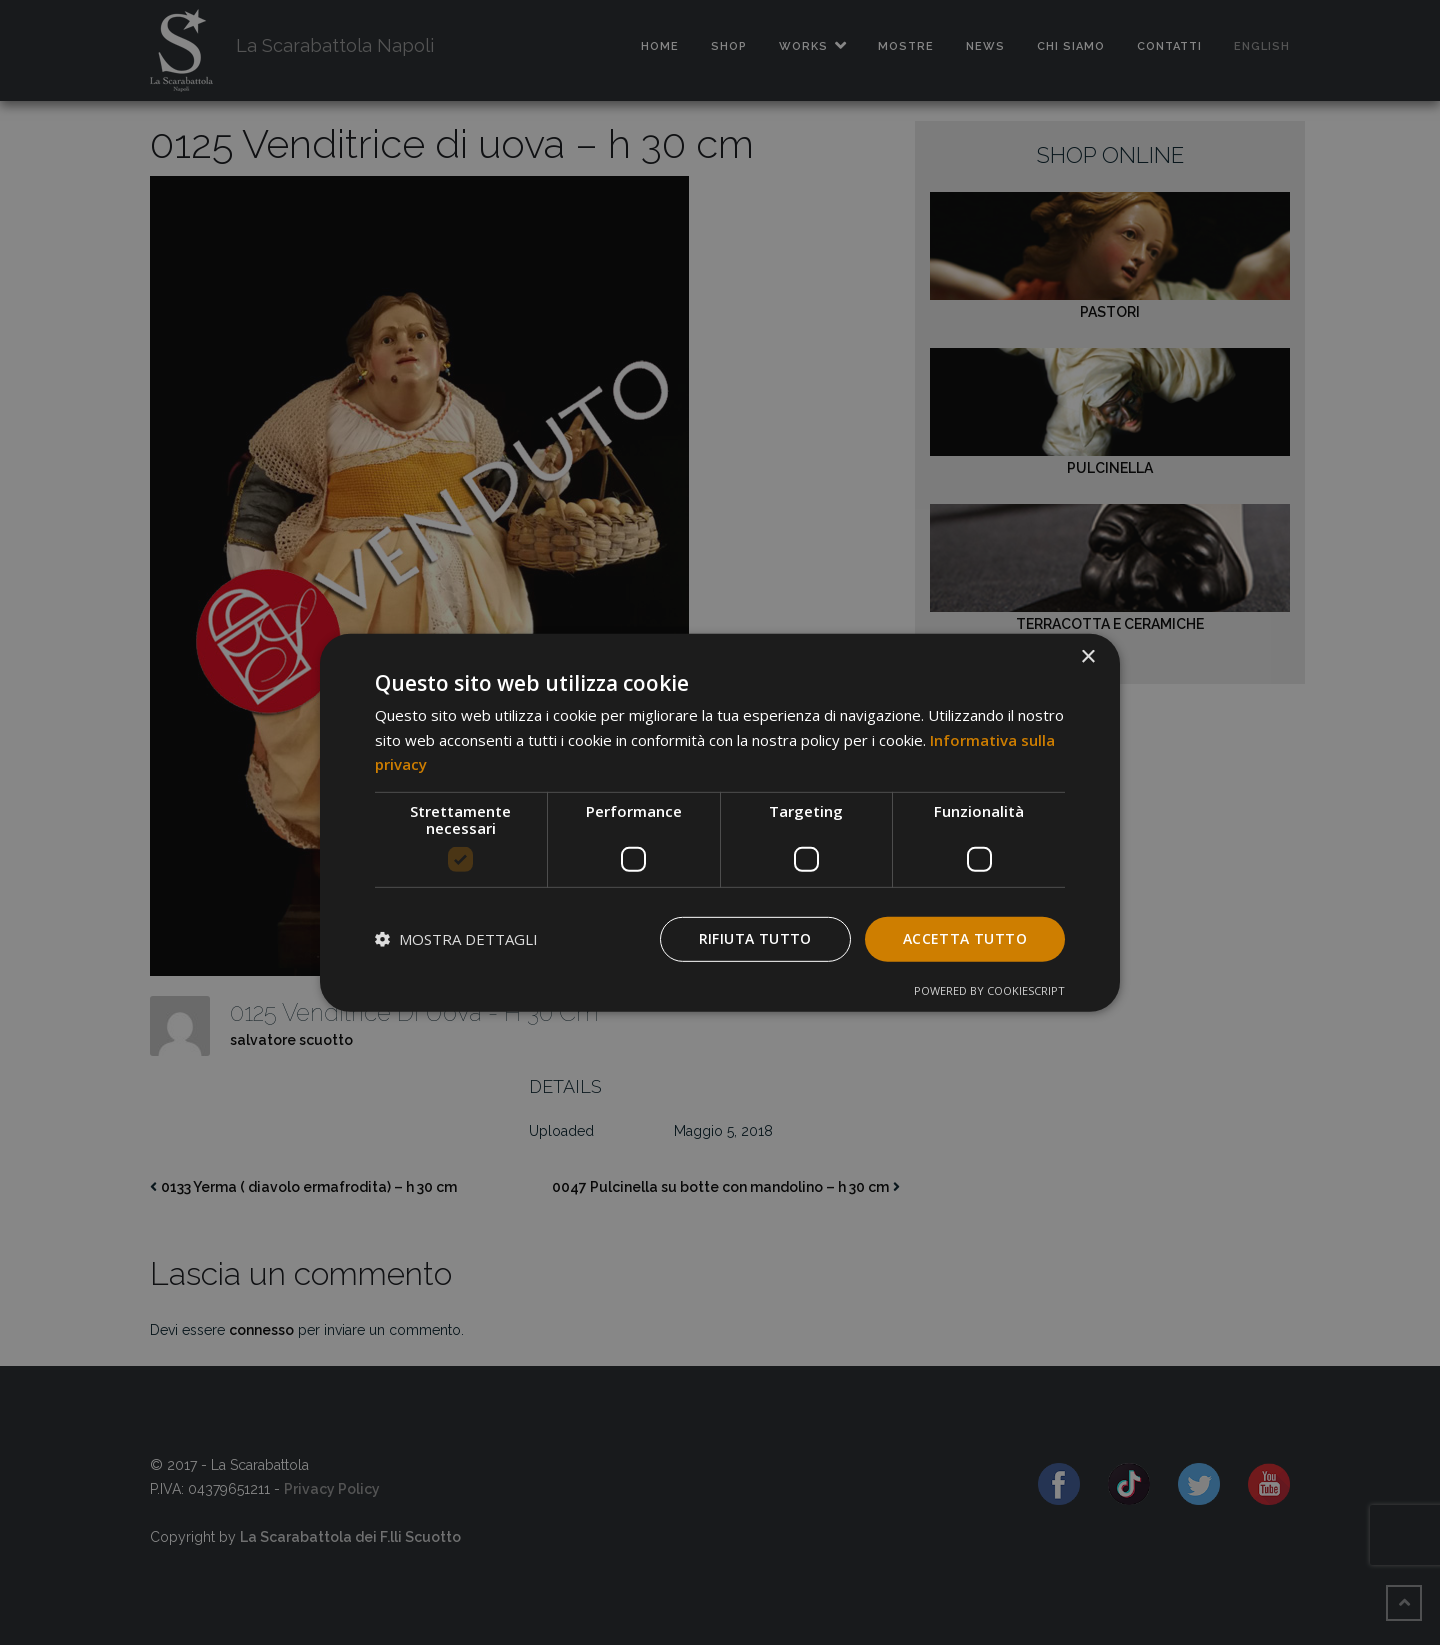 Image resolution: width=1440 pixels, height=1645 pixels. What do you see at coordinates (755, 938) in the screenshot?
I see `Rifiuta tutto [button]` at bounding box center [755, 938].